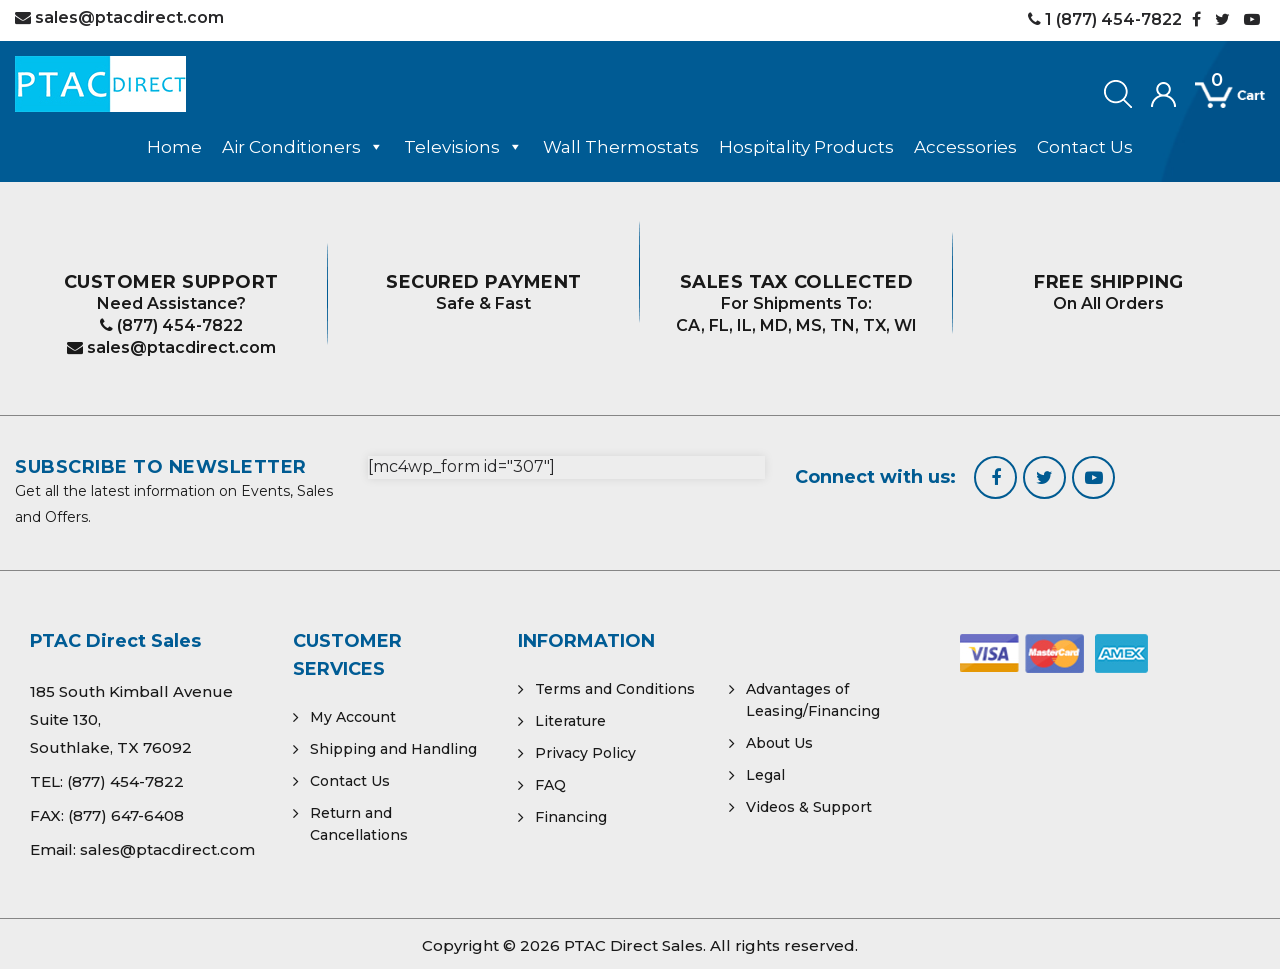 Image resolution: width=1280 pixels, height=969 pixels. Describe the element at coordinates (571, 817) in the screenshot. I see `Financing` at that location.